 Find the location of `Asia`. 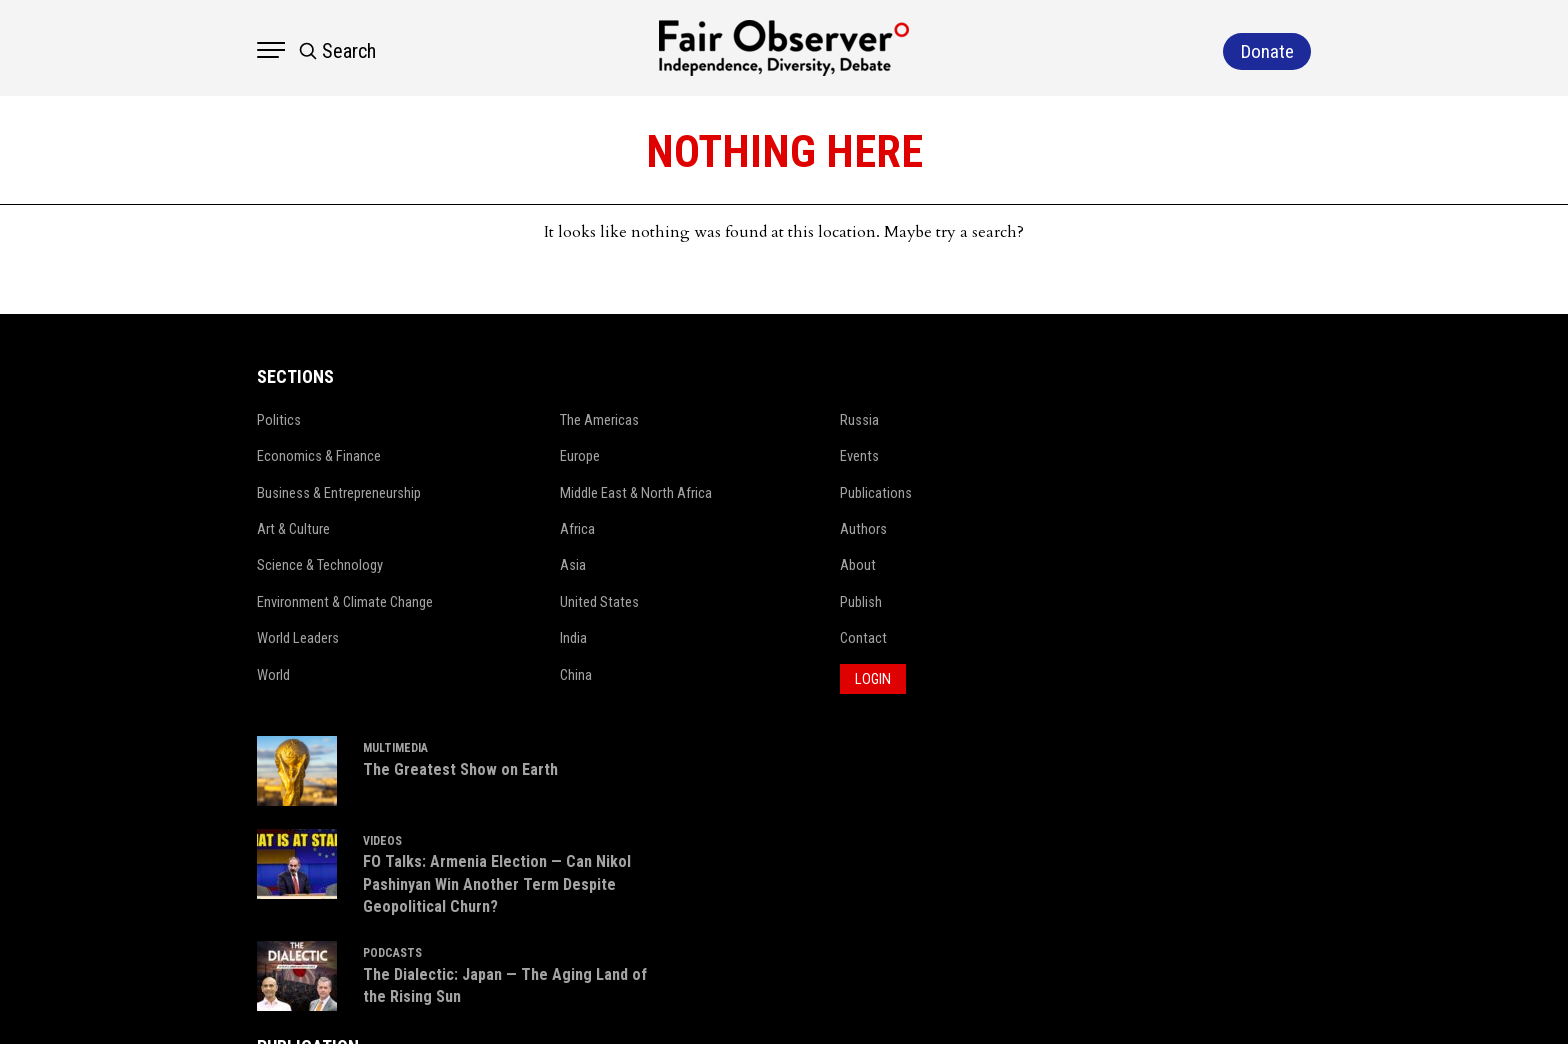

Asia is located at coordinates (494, 565).